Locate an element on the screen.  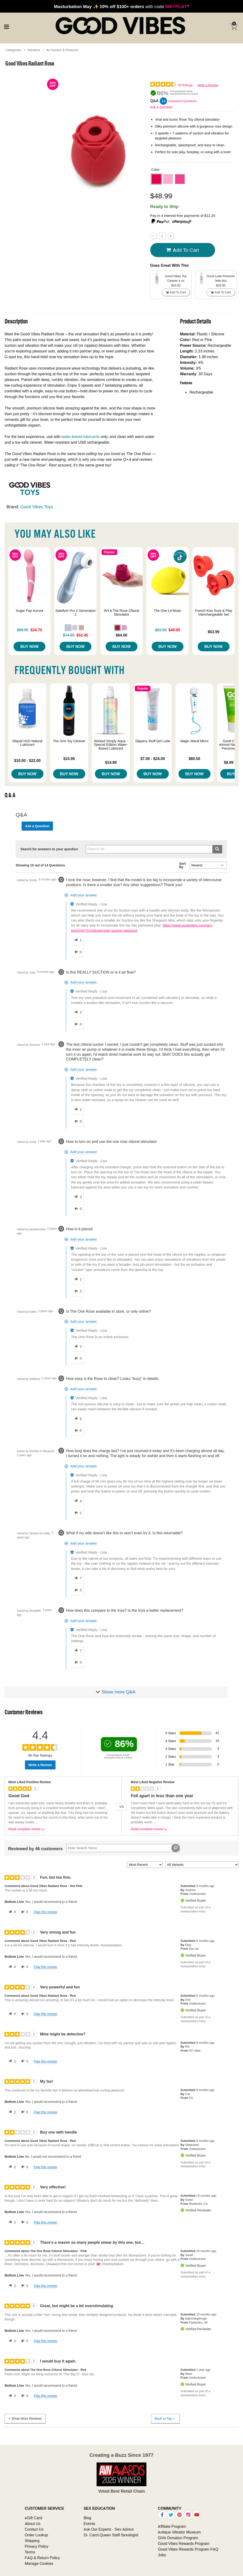
The One Toy Cleaner is located at coordinates (69, 741).